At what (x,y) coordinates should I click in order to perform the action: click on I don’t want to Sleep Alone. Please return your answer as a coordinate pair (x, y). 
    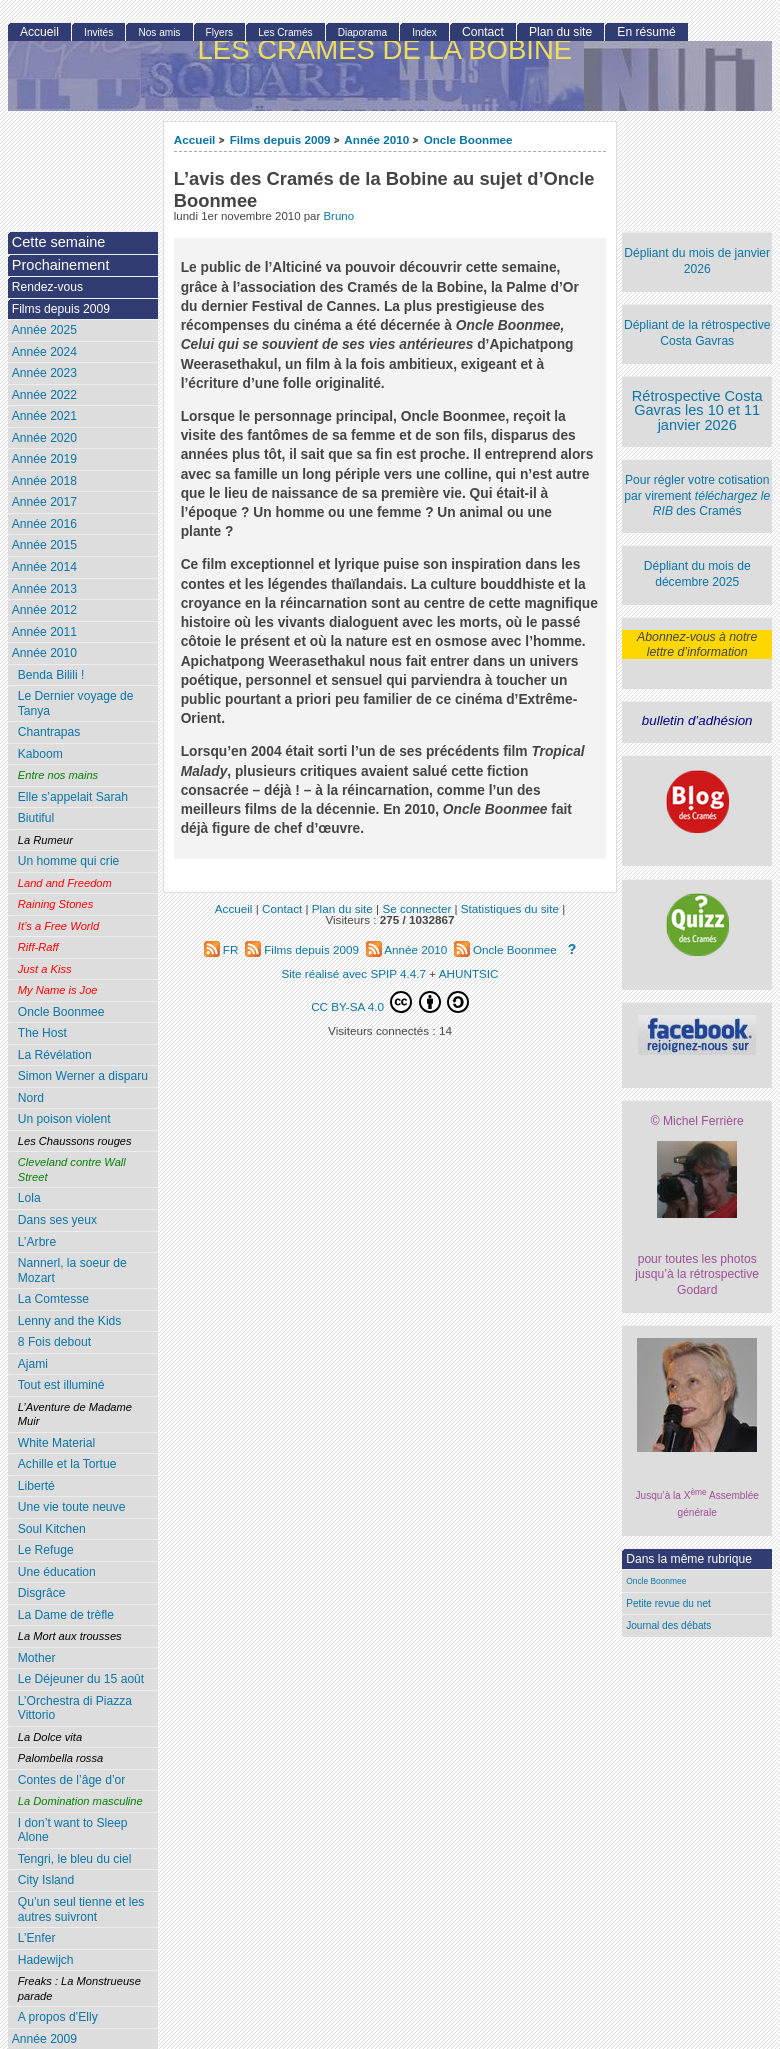
    Looking at the image, I should click on (73, 1830).